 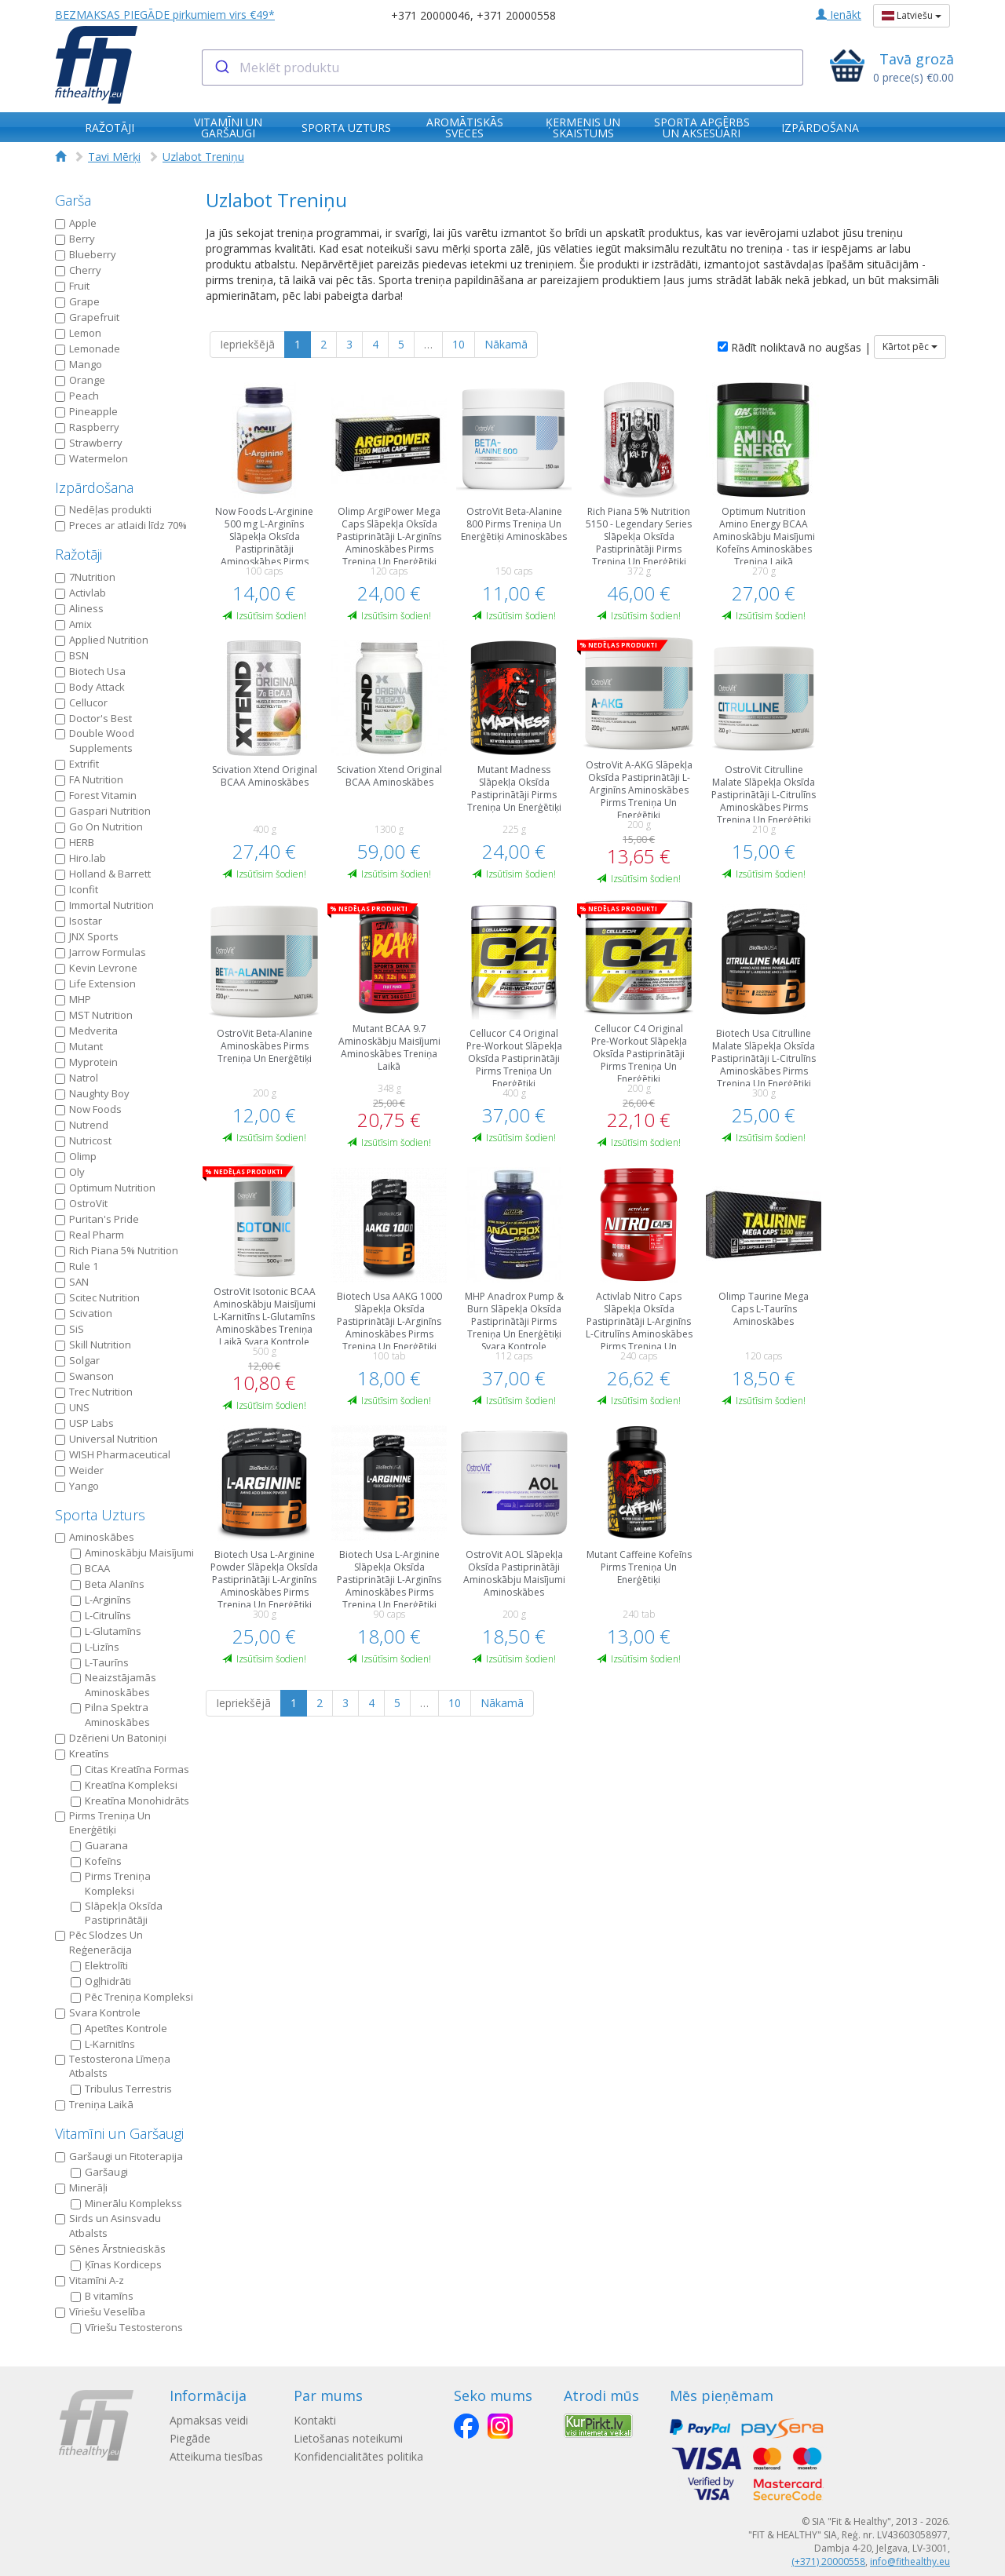 What do you see at coordinates (116, 1250) in the screenshot?
I see `Rich Piana 5% Nutrition` at bounding box center [116, 1250].